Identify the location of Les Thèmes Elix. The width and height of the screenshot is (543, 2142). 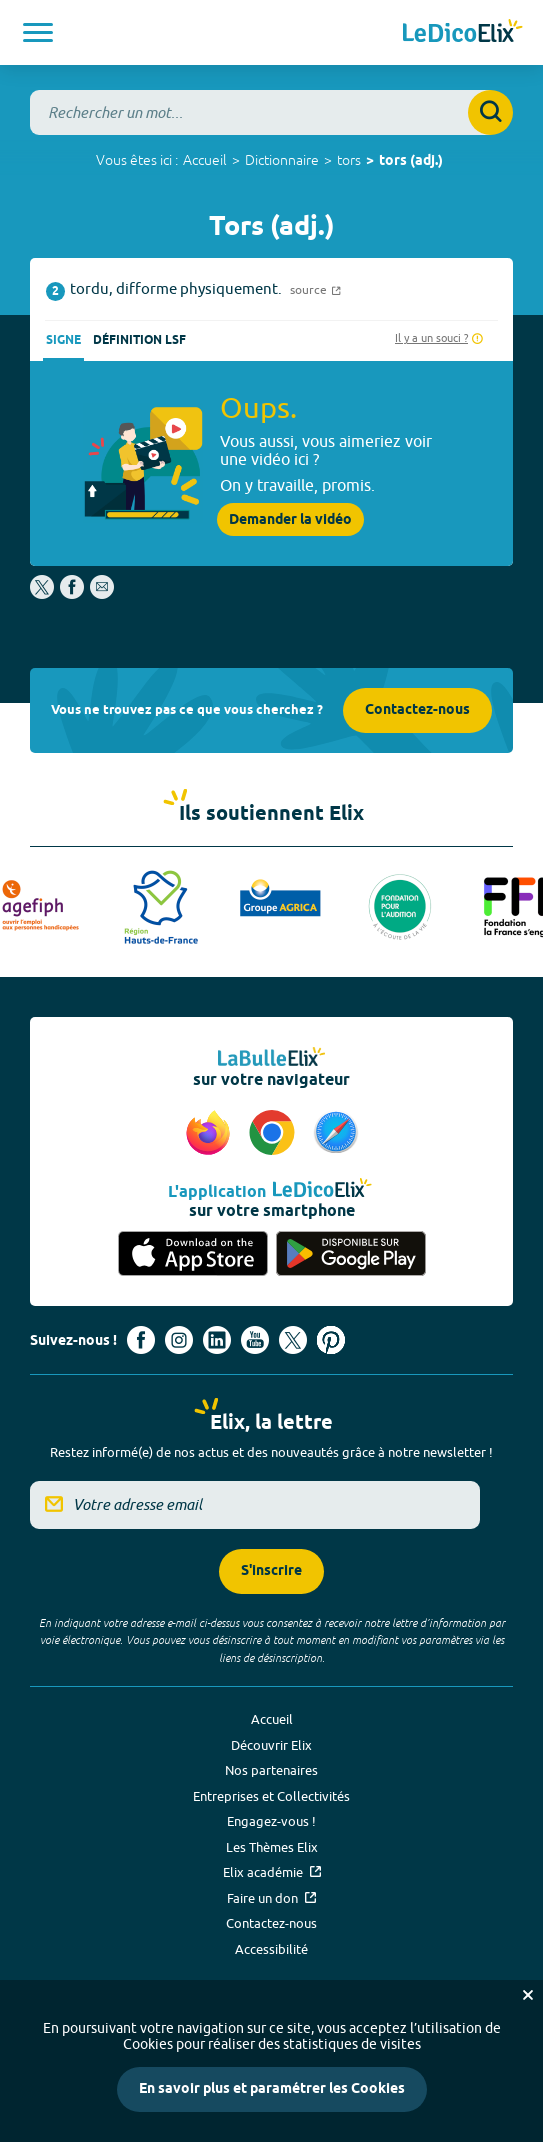
(272, 1847).